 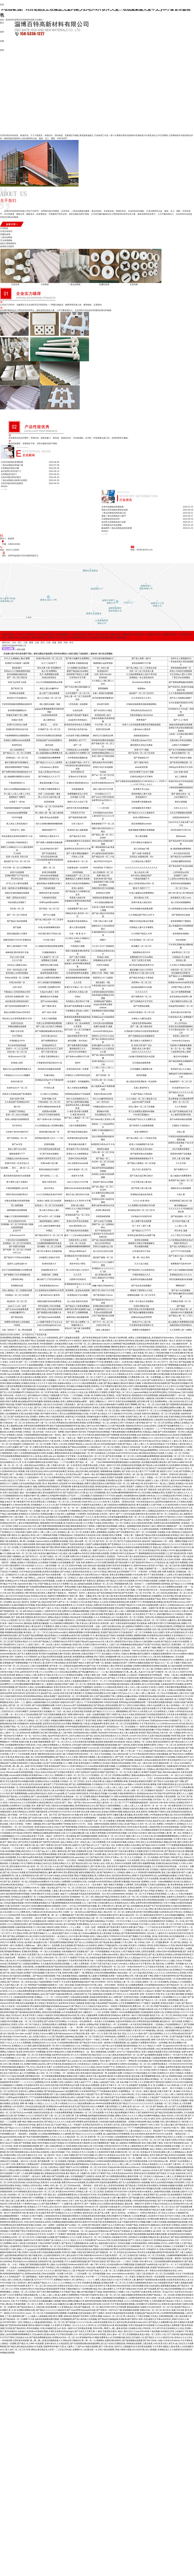 I want to click on 国产极品白嫩精品,寡妇好丰满奶好大视频, so click(x=122, y=1383).